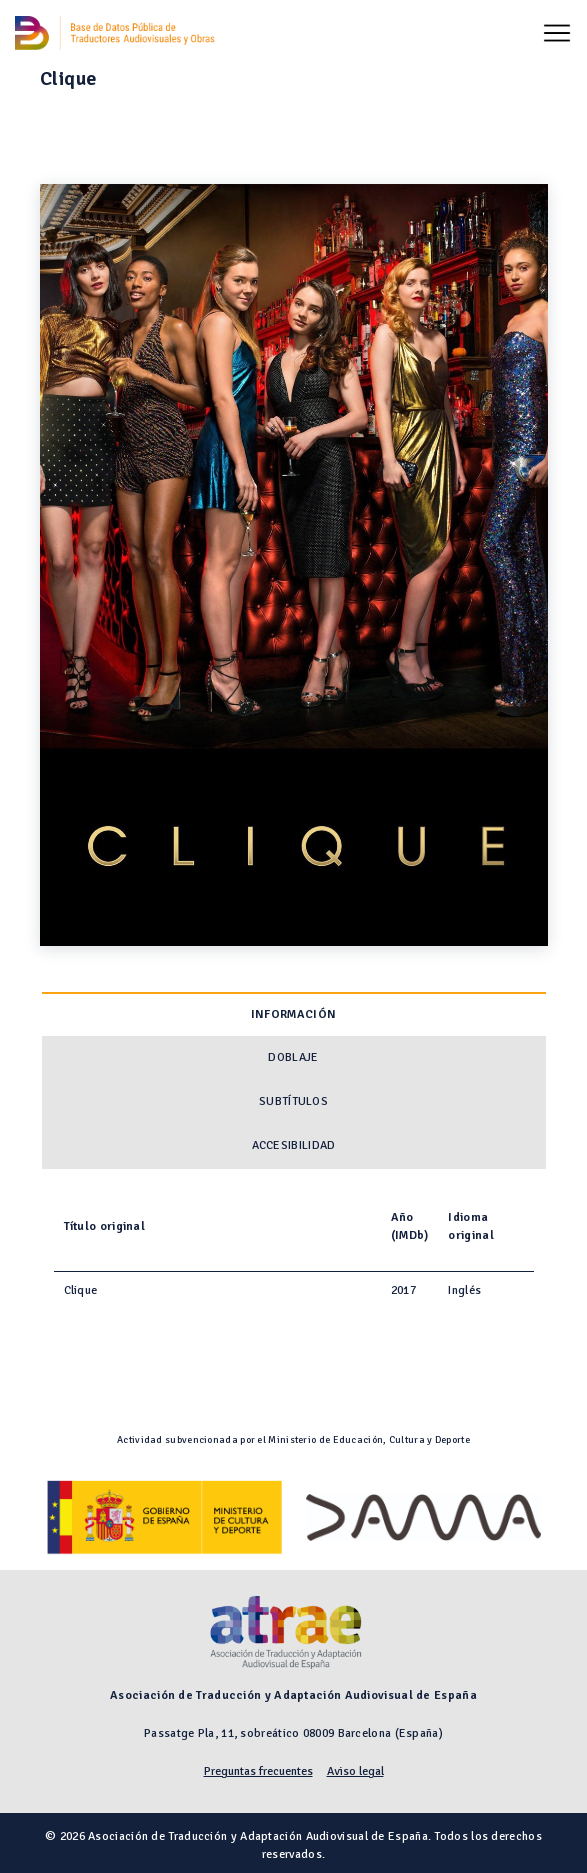 The image size is (587, 1873). Describe the element at coordinates (293, 1101) in the screenshot. I see `Subtítulos` at that location.